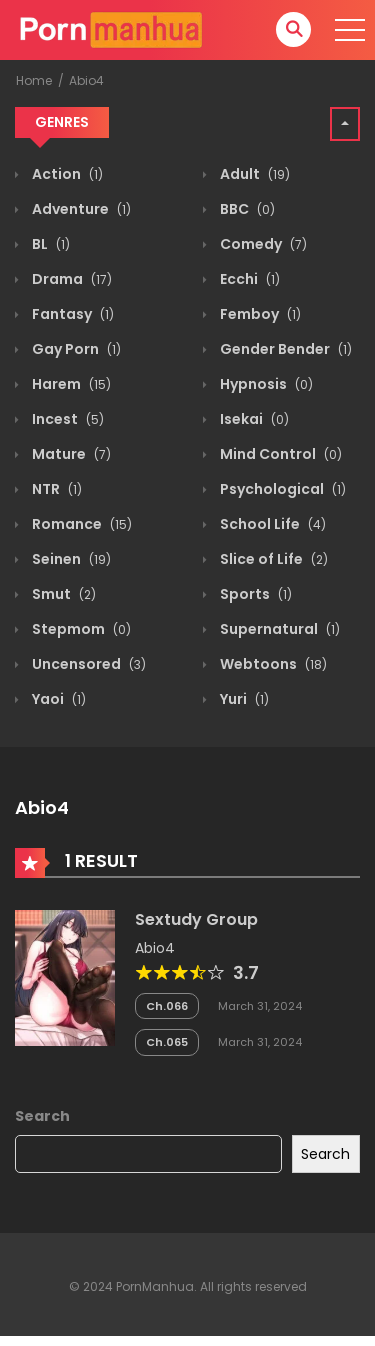 This screenshot has height=1346, width=375. Describe the element at coordinates (243, 699) in the screenshot. I see `Yuri` at that location.